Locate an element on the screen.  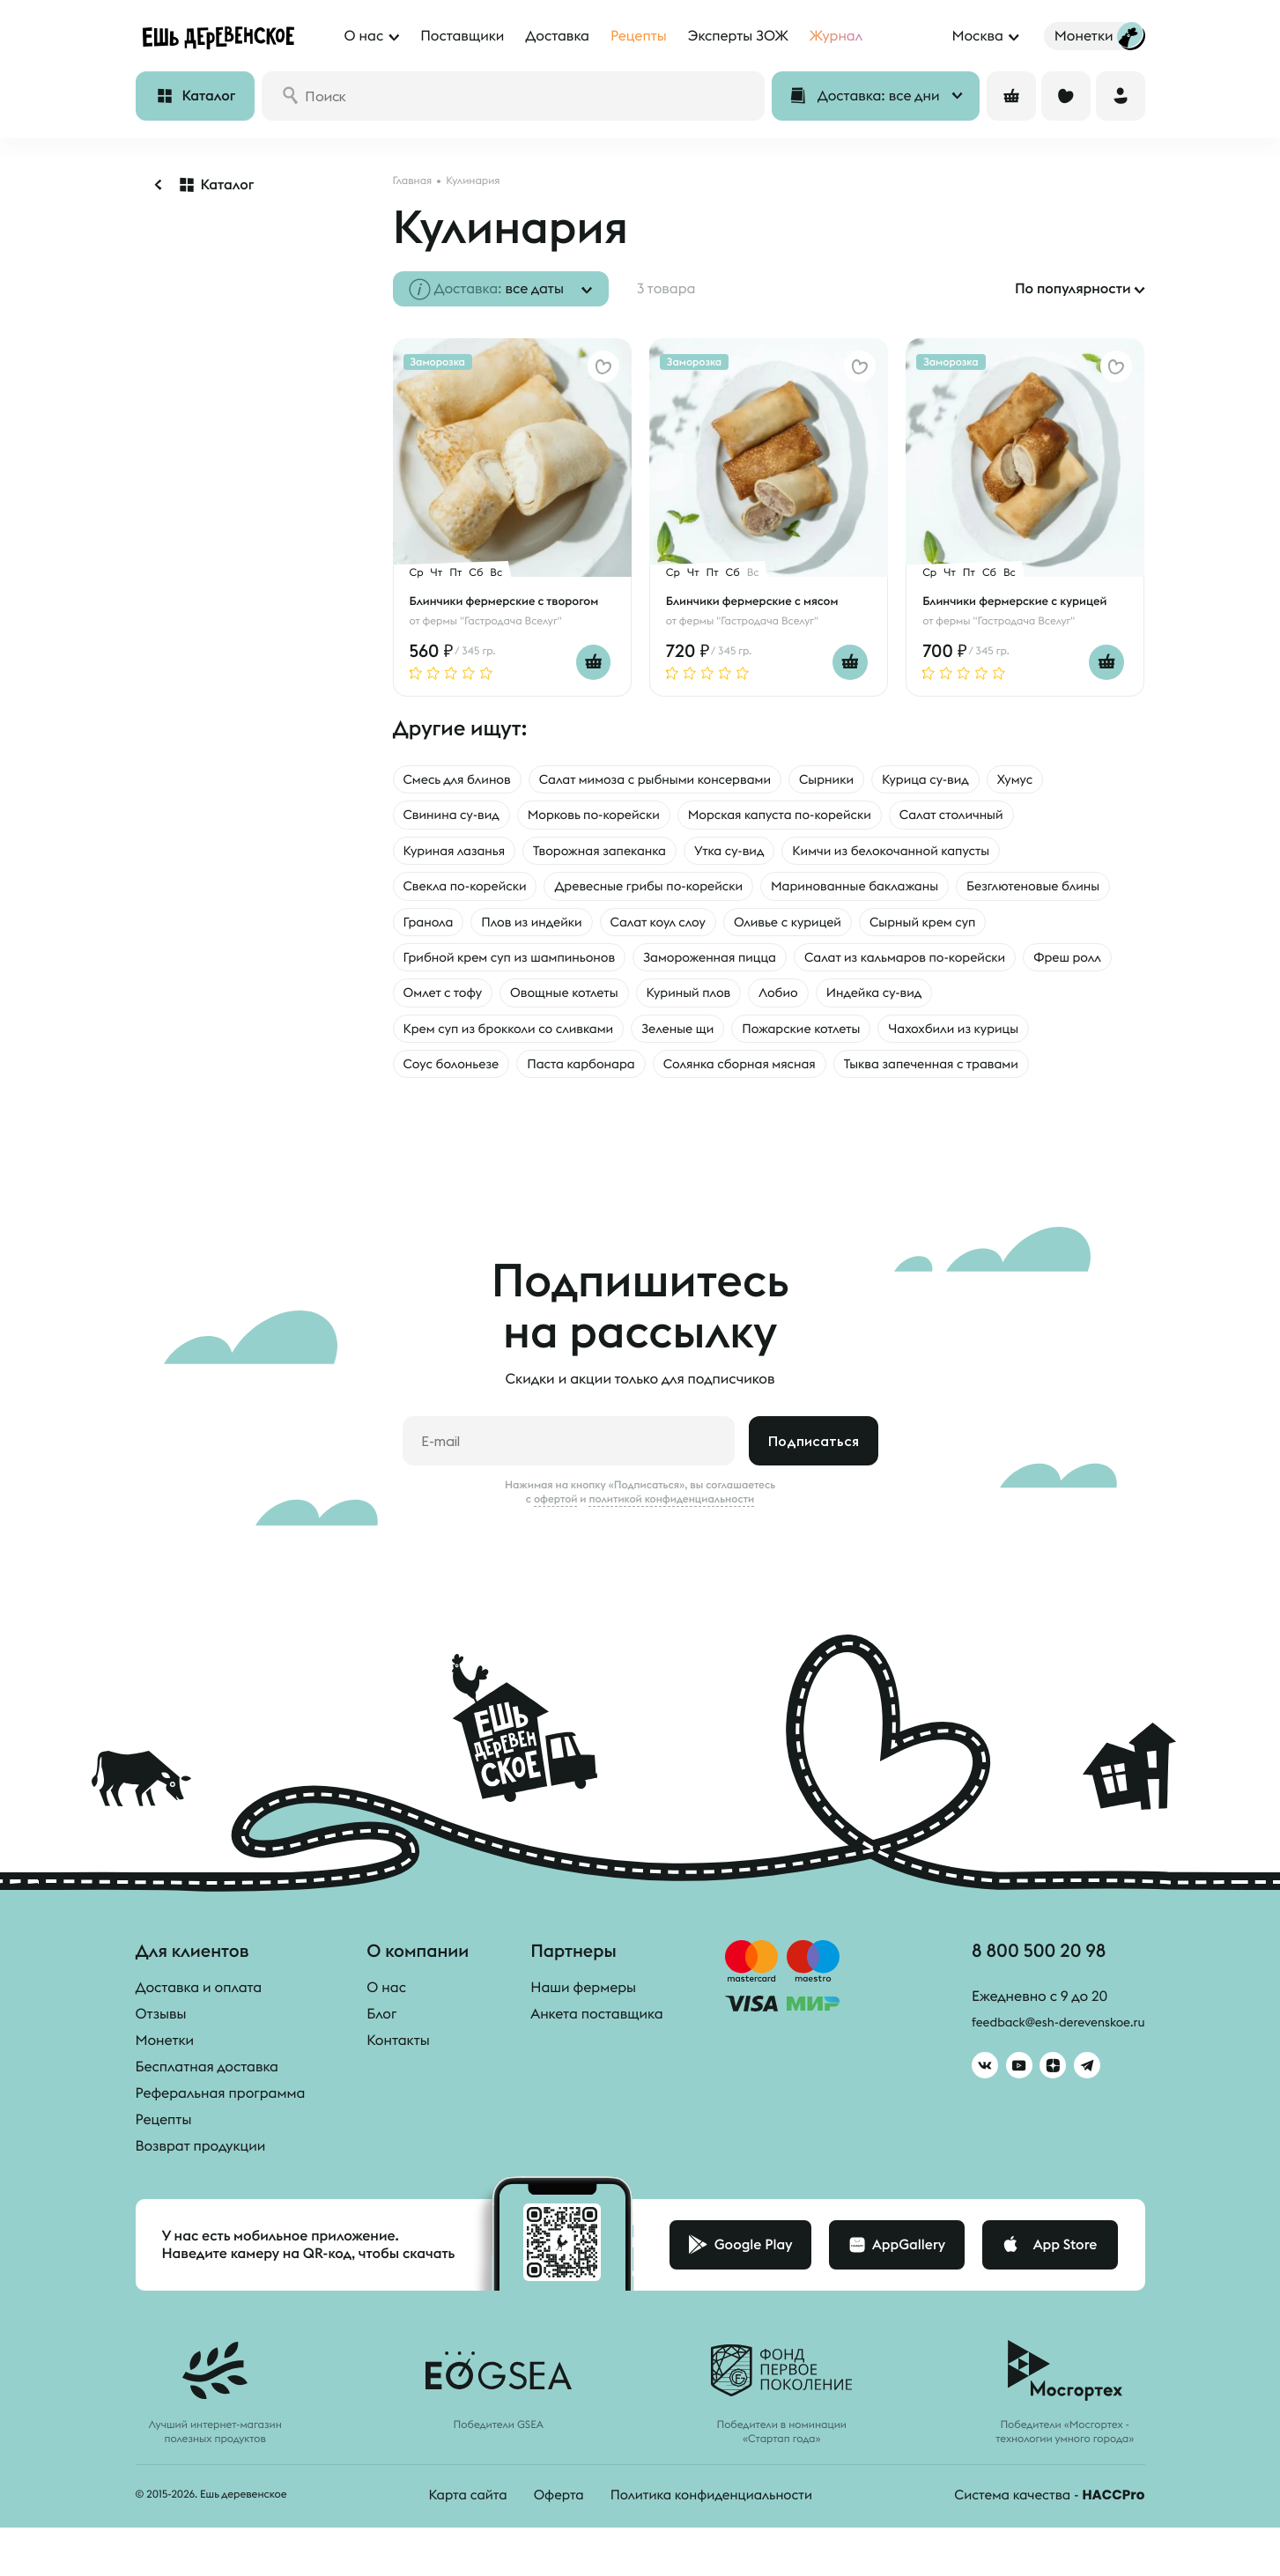
Пожарские котлеты is located at coordinates (1046, 1038).